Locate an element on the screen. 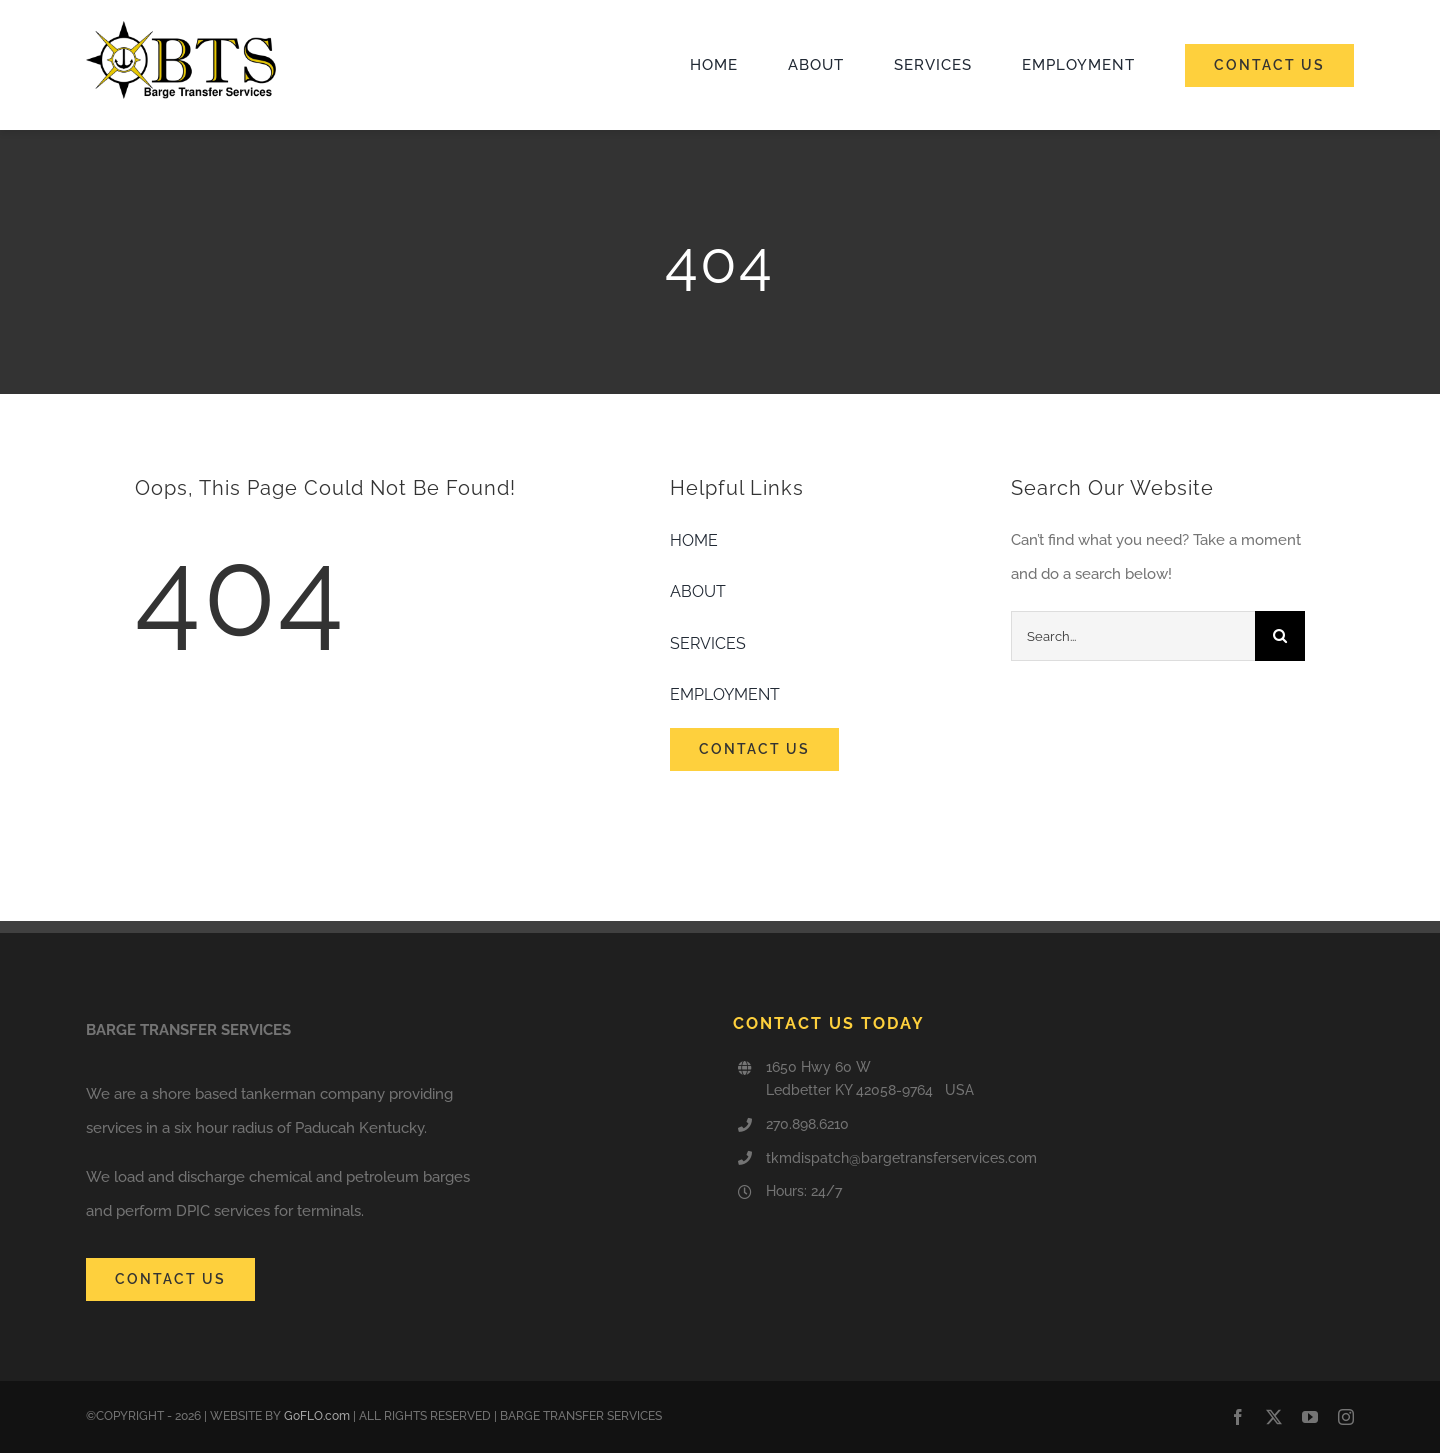 This screenshot has height=1453, width=1440. GoFLO.com is located at coordinates (317, 1416).